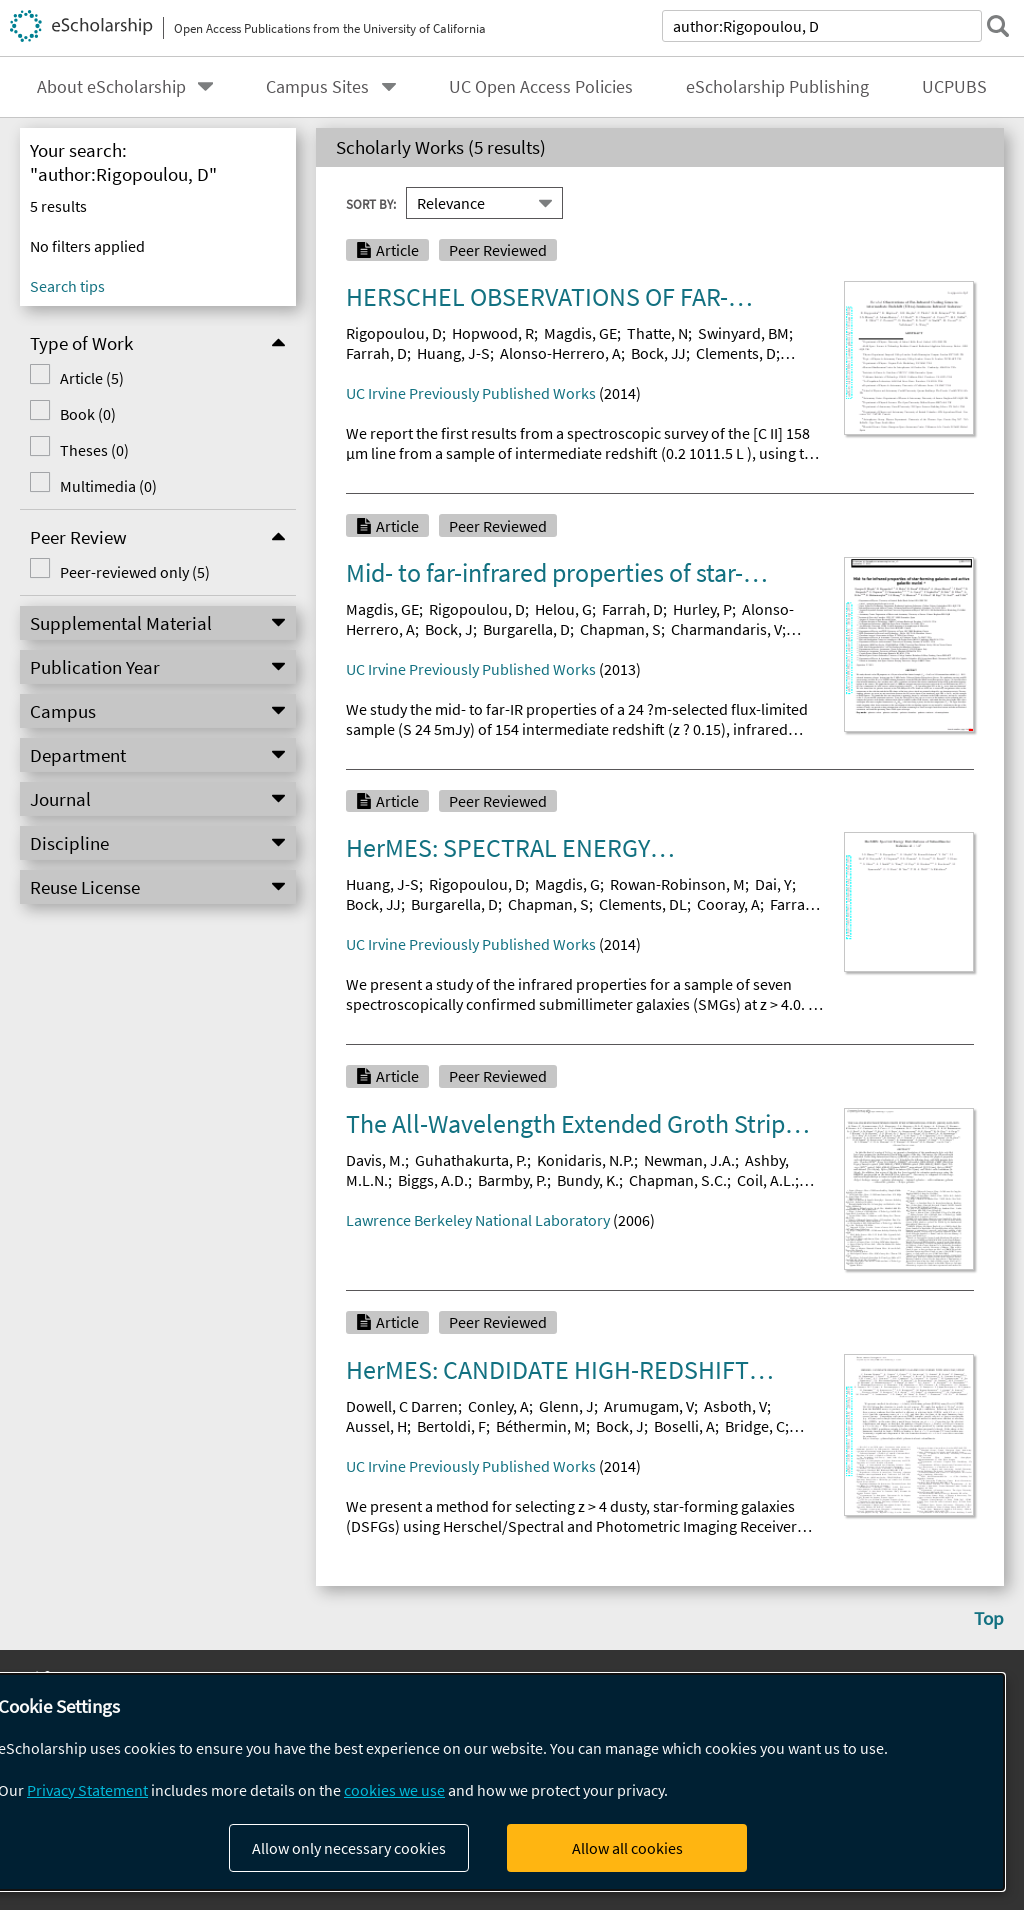 The image size is (1024, 1910). I want to click on Bertoldi, F, so click(451, 1426).